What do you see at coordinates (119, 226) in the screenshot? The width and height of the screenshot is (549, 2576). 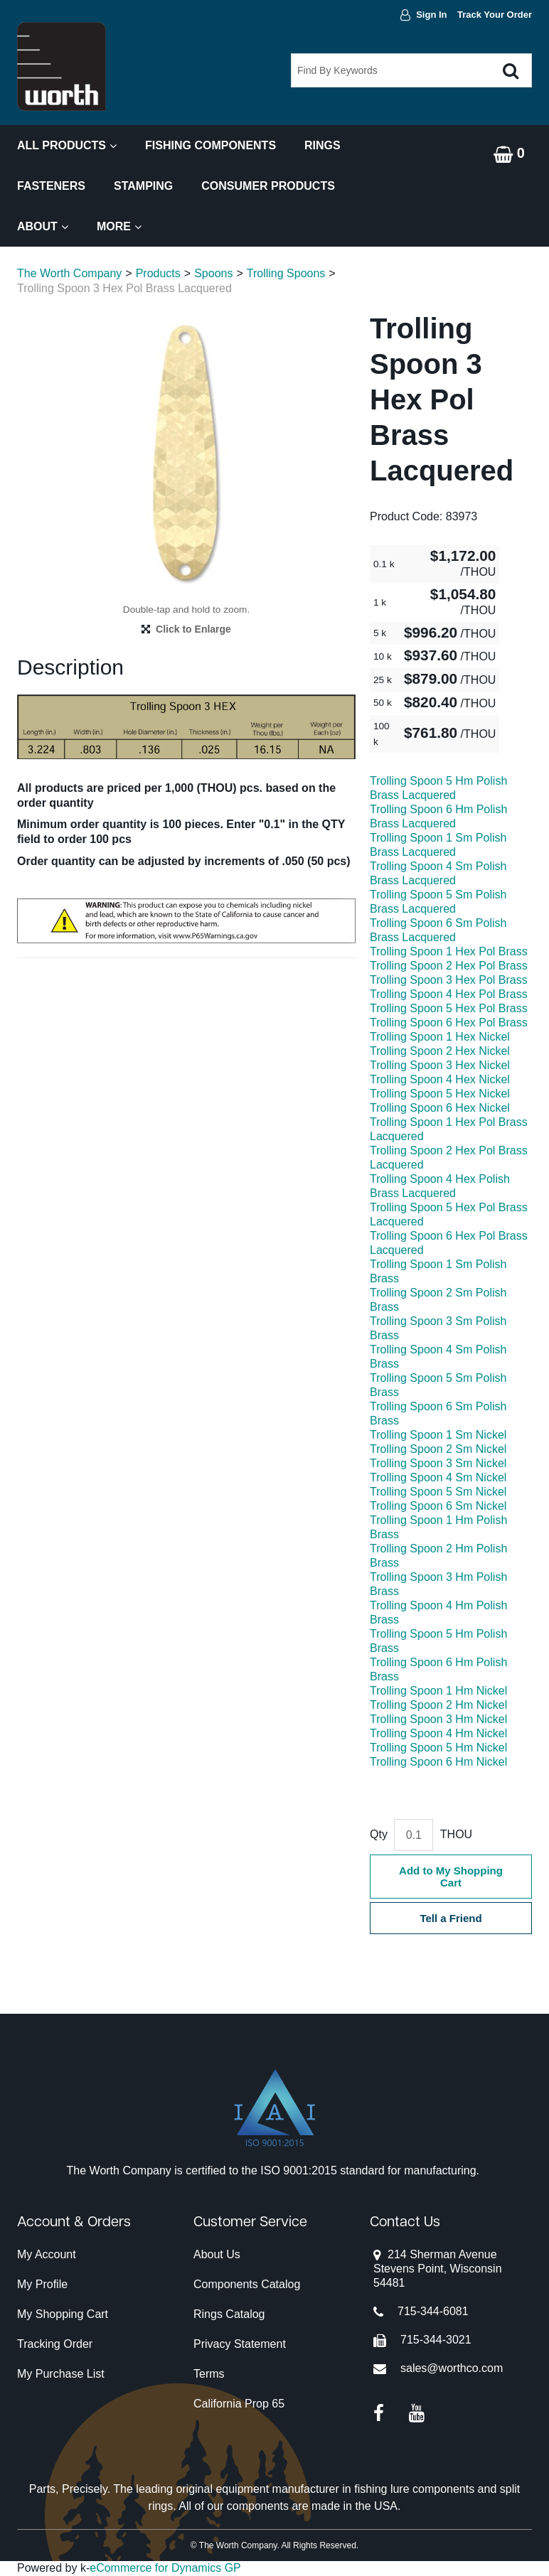 I see `More` at bounding box center [119, 226].